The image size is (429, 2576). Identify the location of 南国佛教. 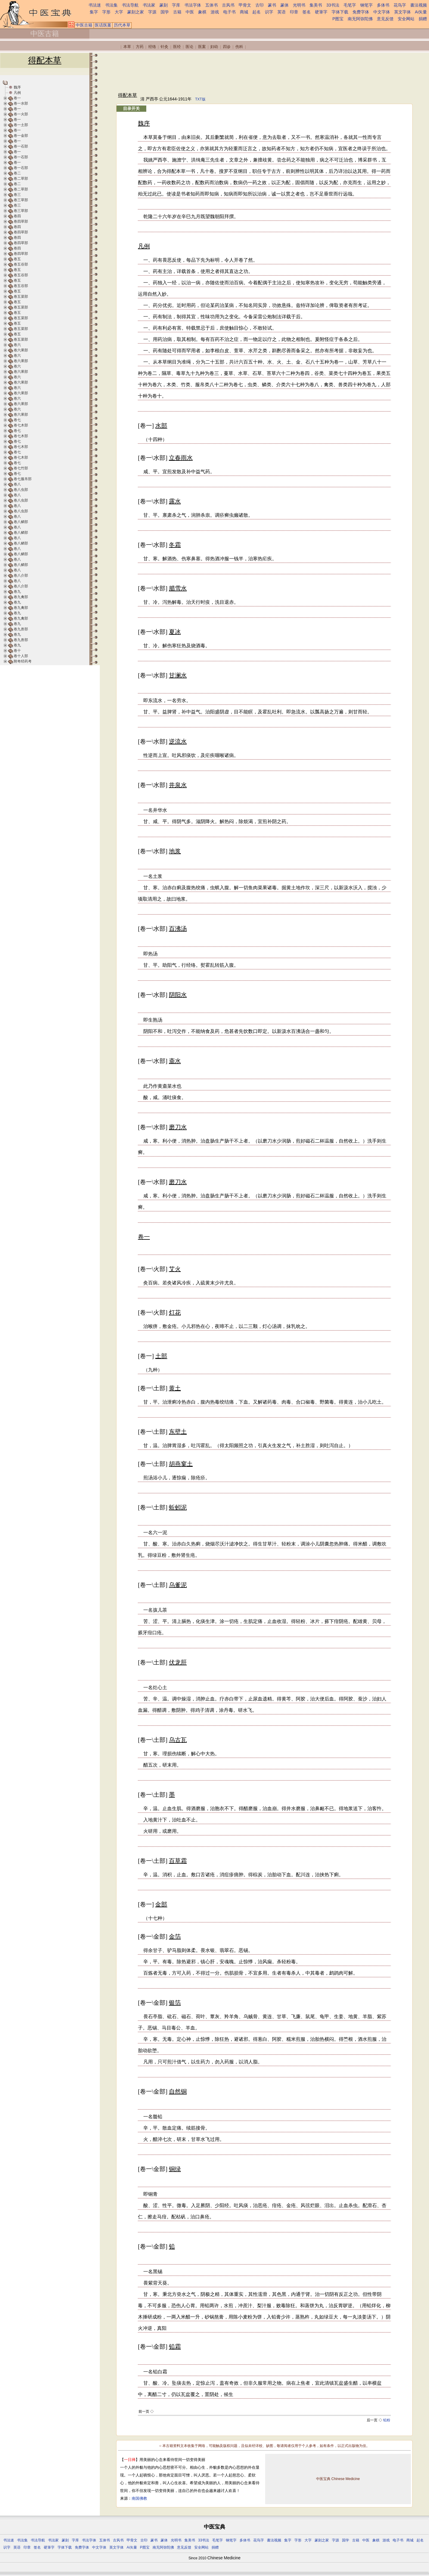
(139, 2498).